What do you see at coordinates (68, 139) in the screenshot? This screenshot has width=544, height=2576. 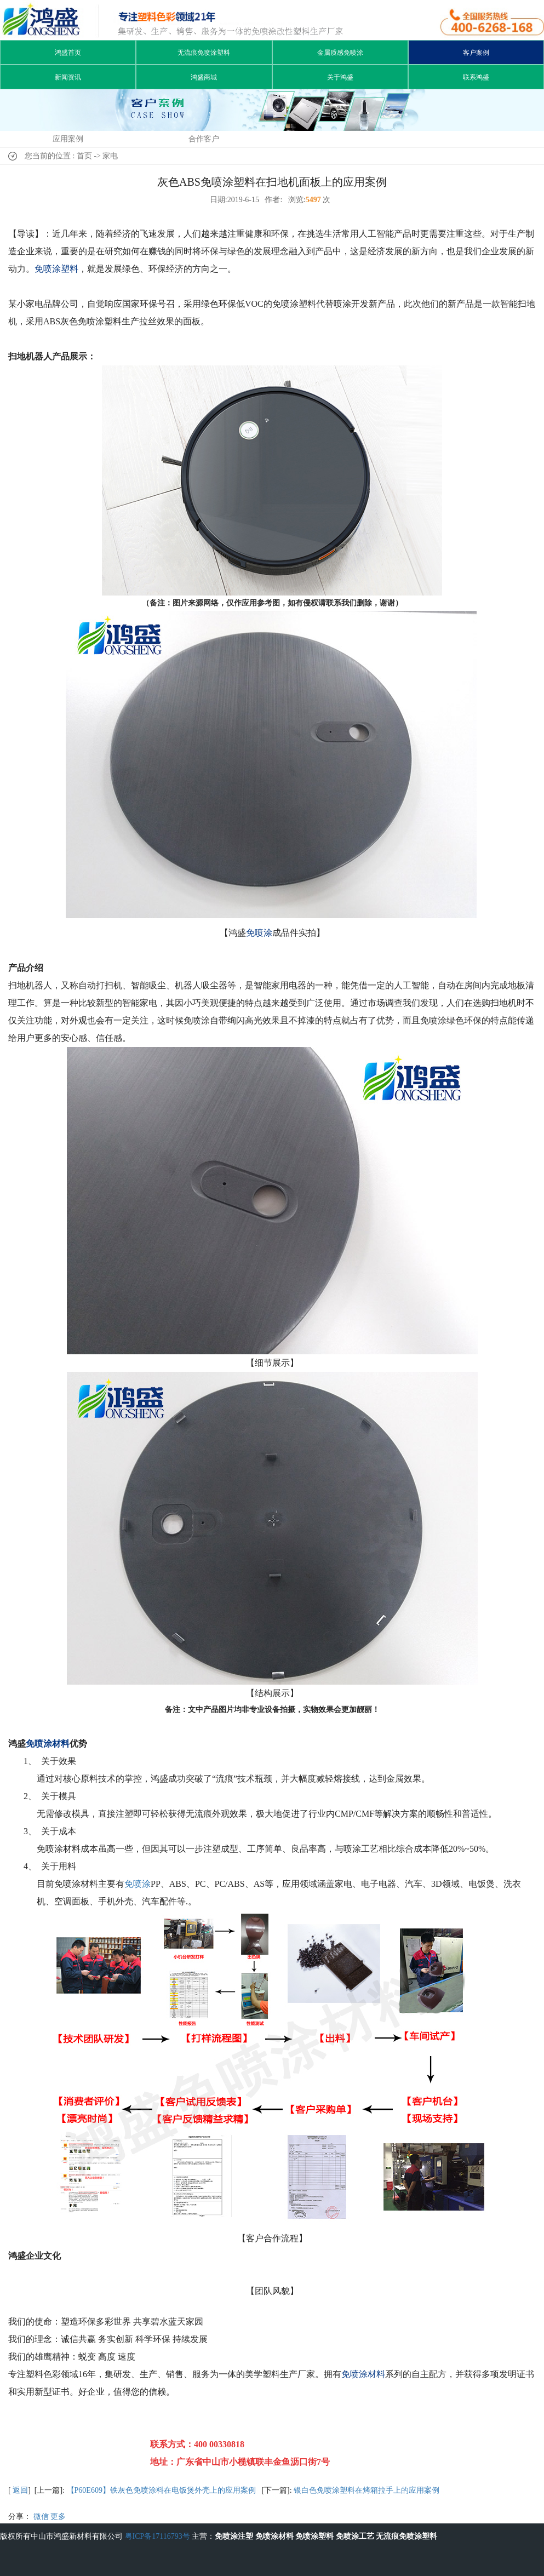 I see `应用案例` at bounding box center [68, 139].